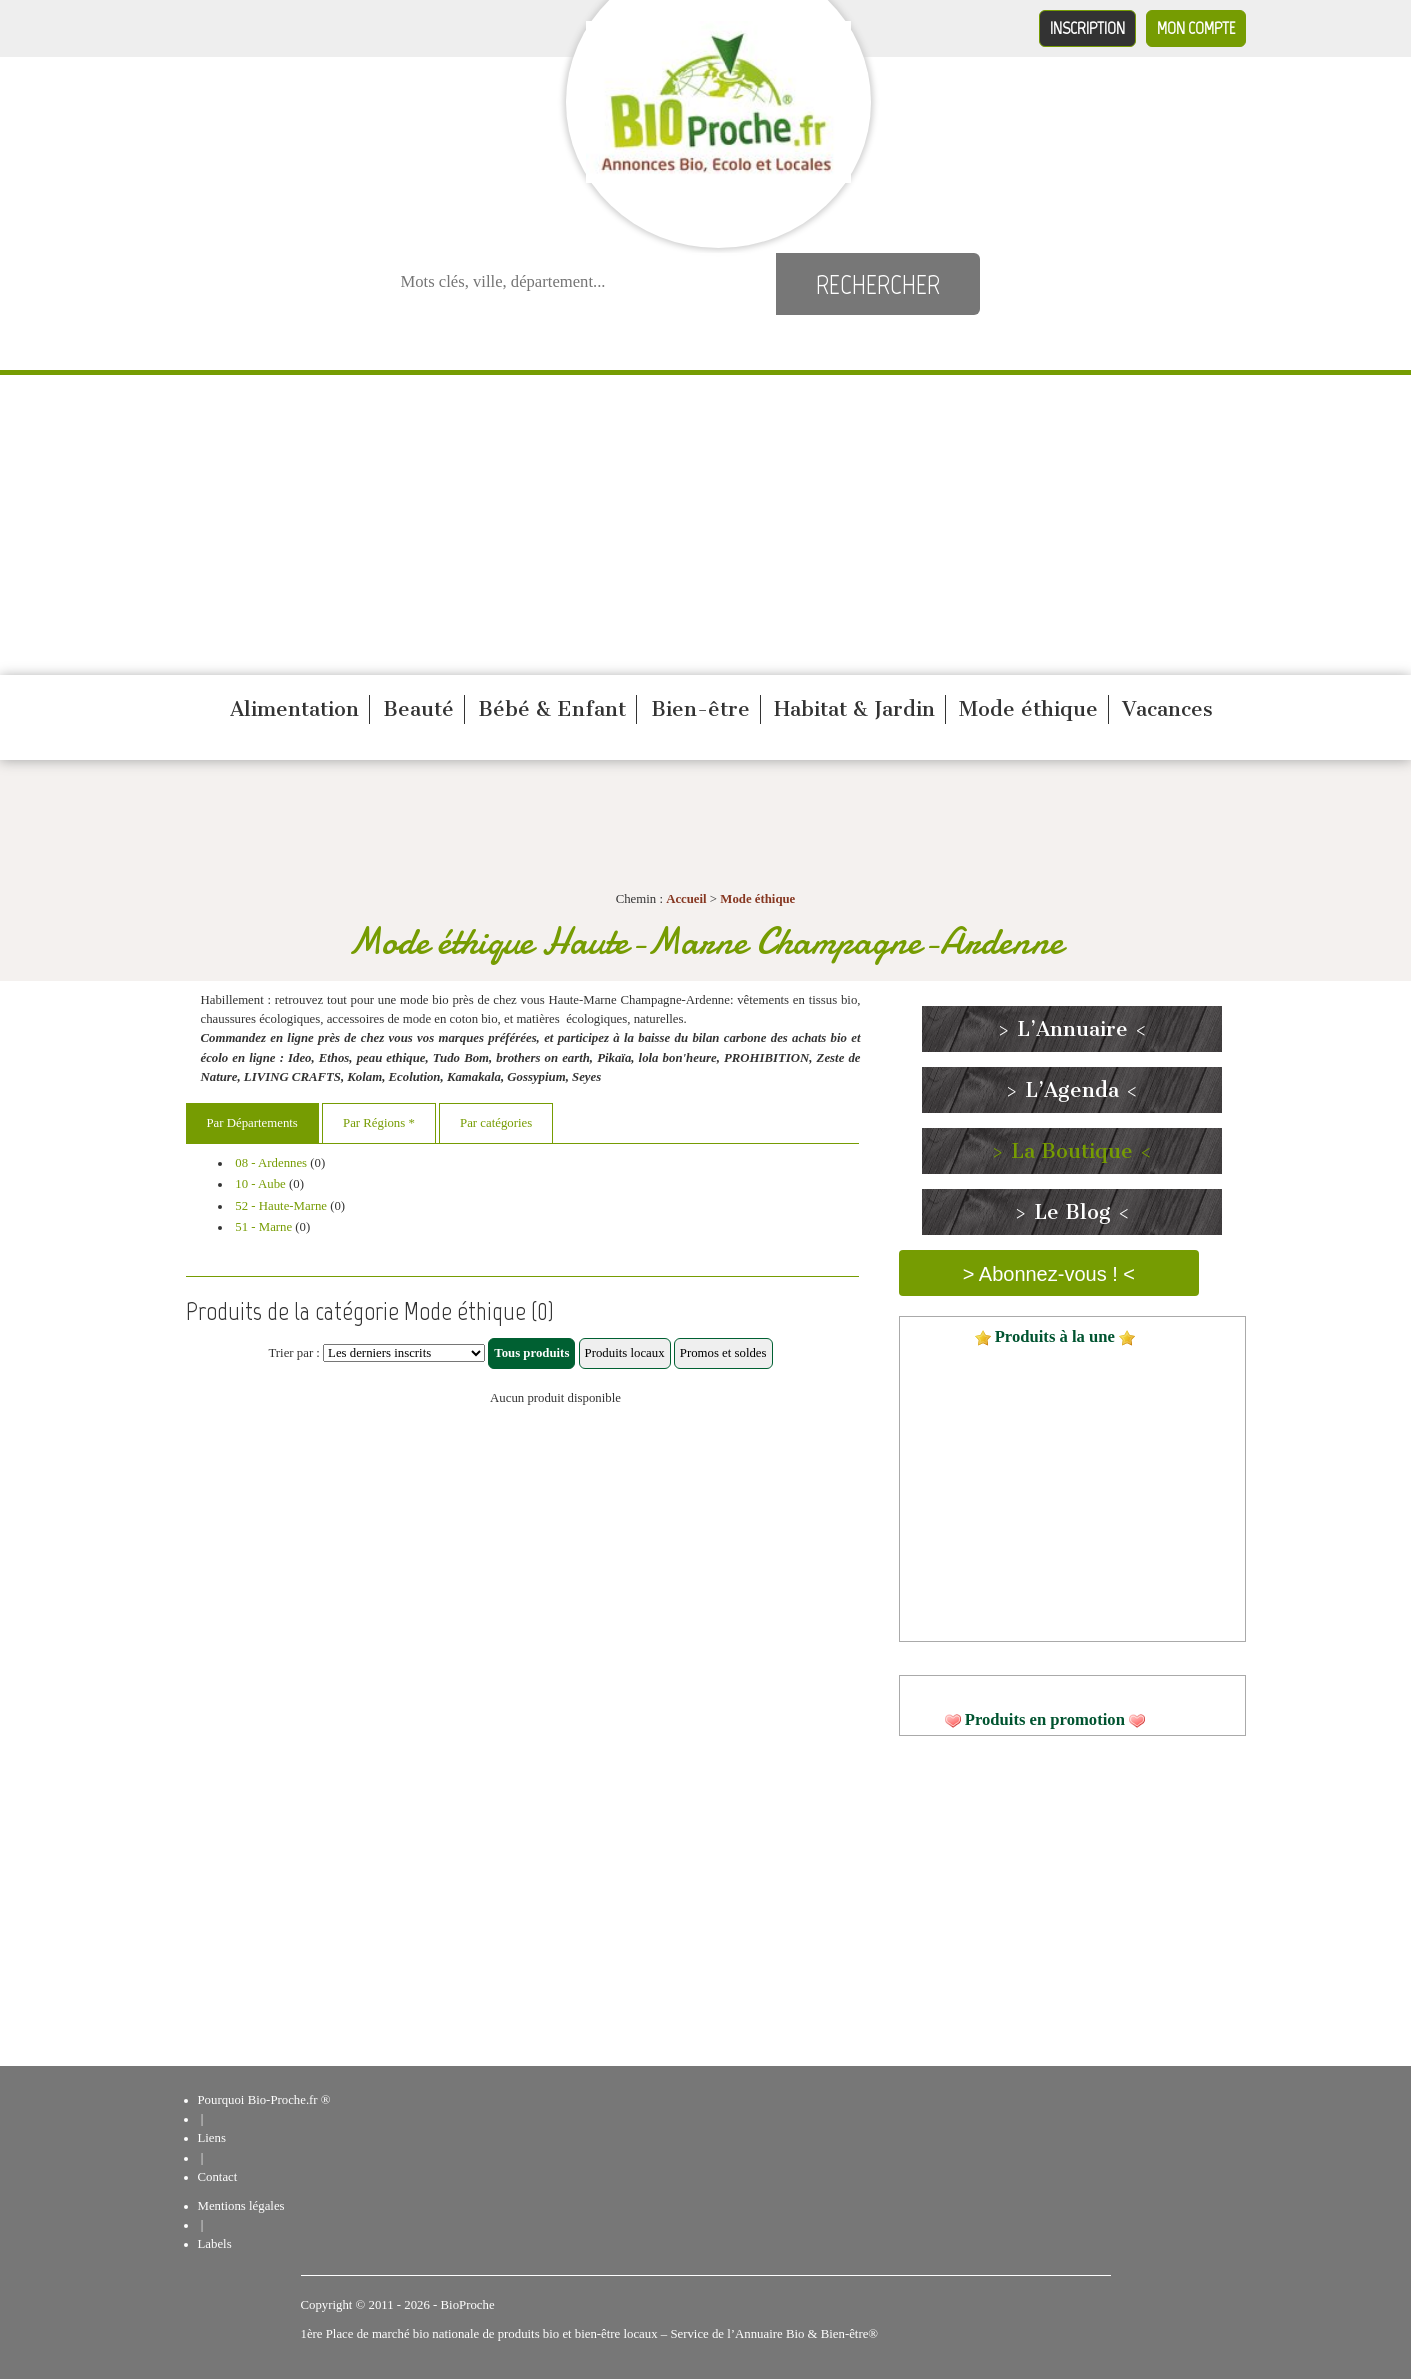 Image resolution: width=1411 pixels, height=2379 pixels. What do you see at coordinates (418, 709) in the screenshot?
I see `Beauté` at bounding box center [418, 709].